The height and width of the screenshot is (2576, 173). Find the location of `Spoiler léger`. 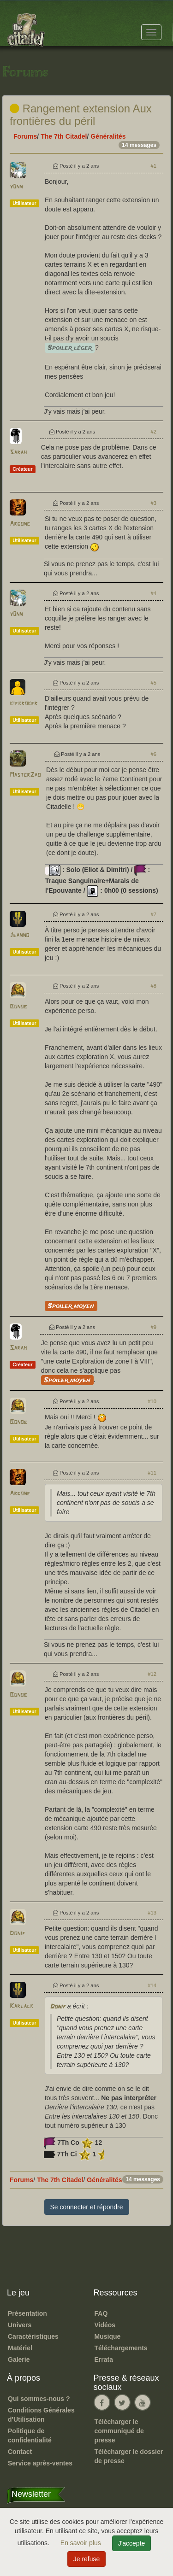

Spoiler léger is located at coordinates (70, 347).